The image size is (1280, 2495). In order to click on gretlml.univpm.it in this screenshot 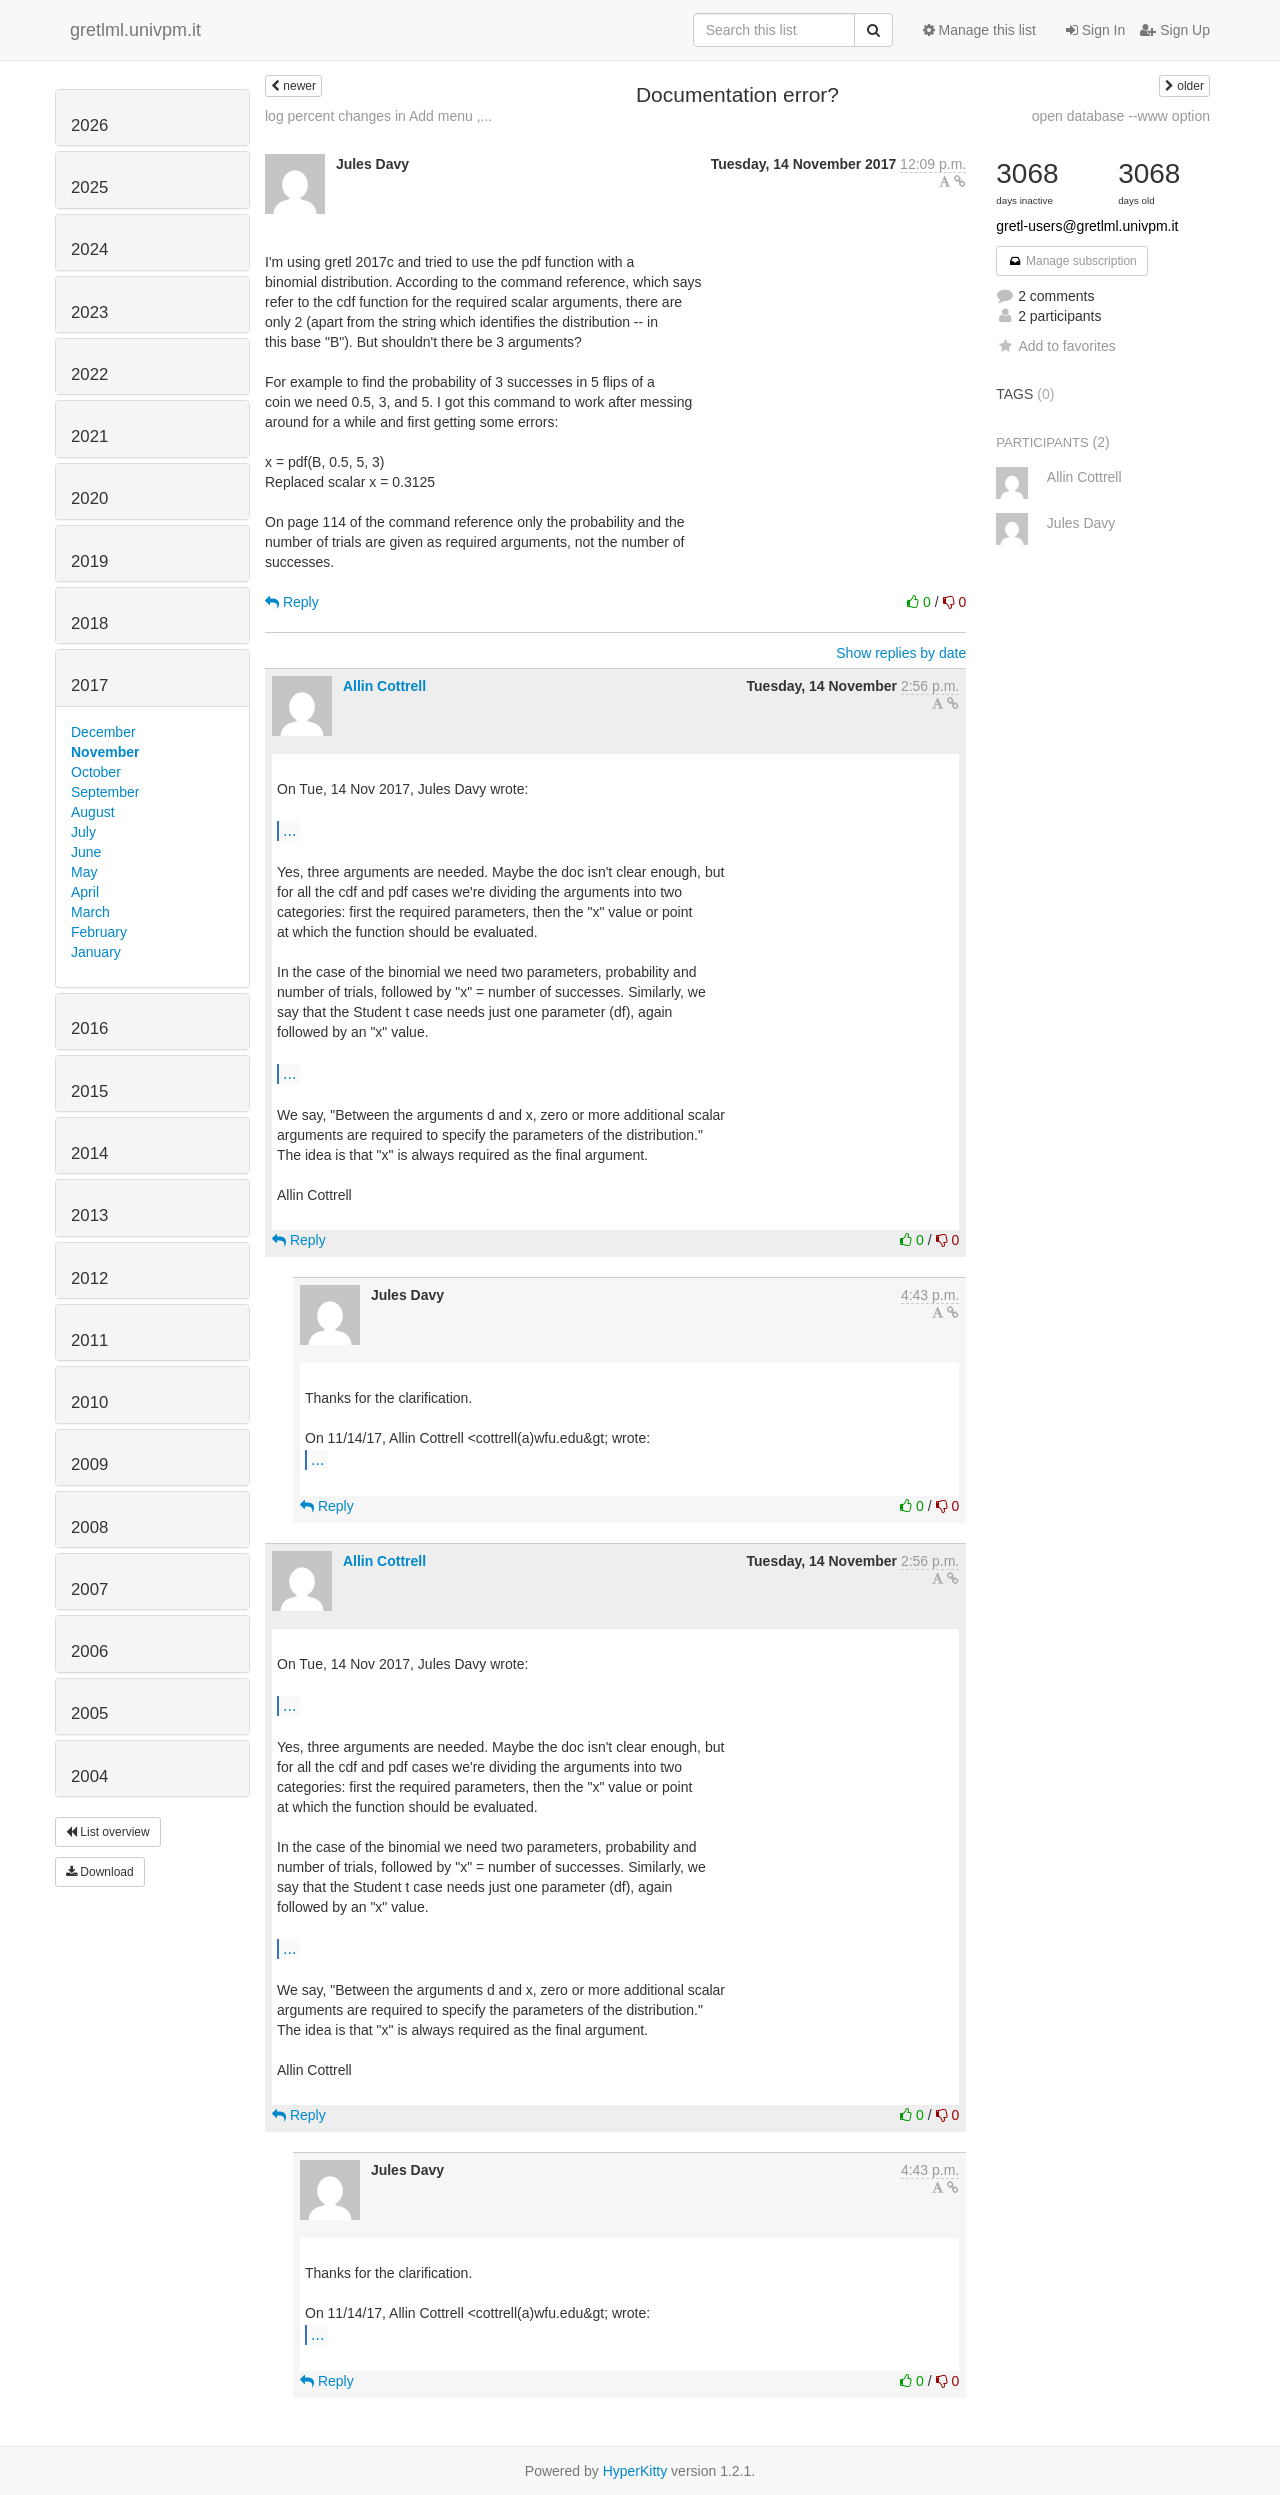, I will do `click(135, 30)`.